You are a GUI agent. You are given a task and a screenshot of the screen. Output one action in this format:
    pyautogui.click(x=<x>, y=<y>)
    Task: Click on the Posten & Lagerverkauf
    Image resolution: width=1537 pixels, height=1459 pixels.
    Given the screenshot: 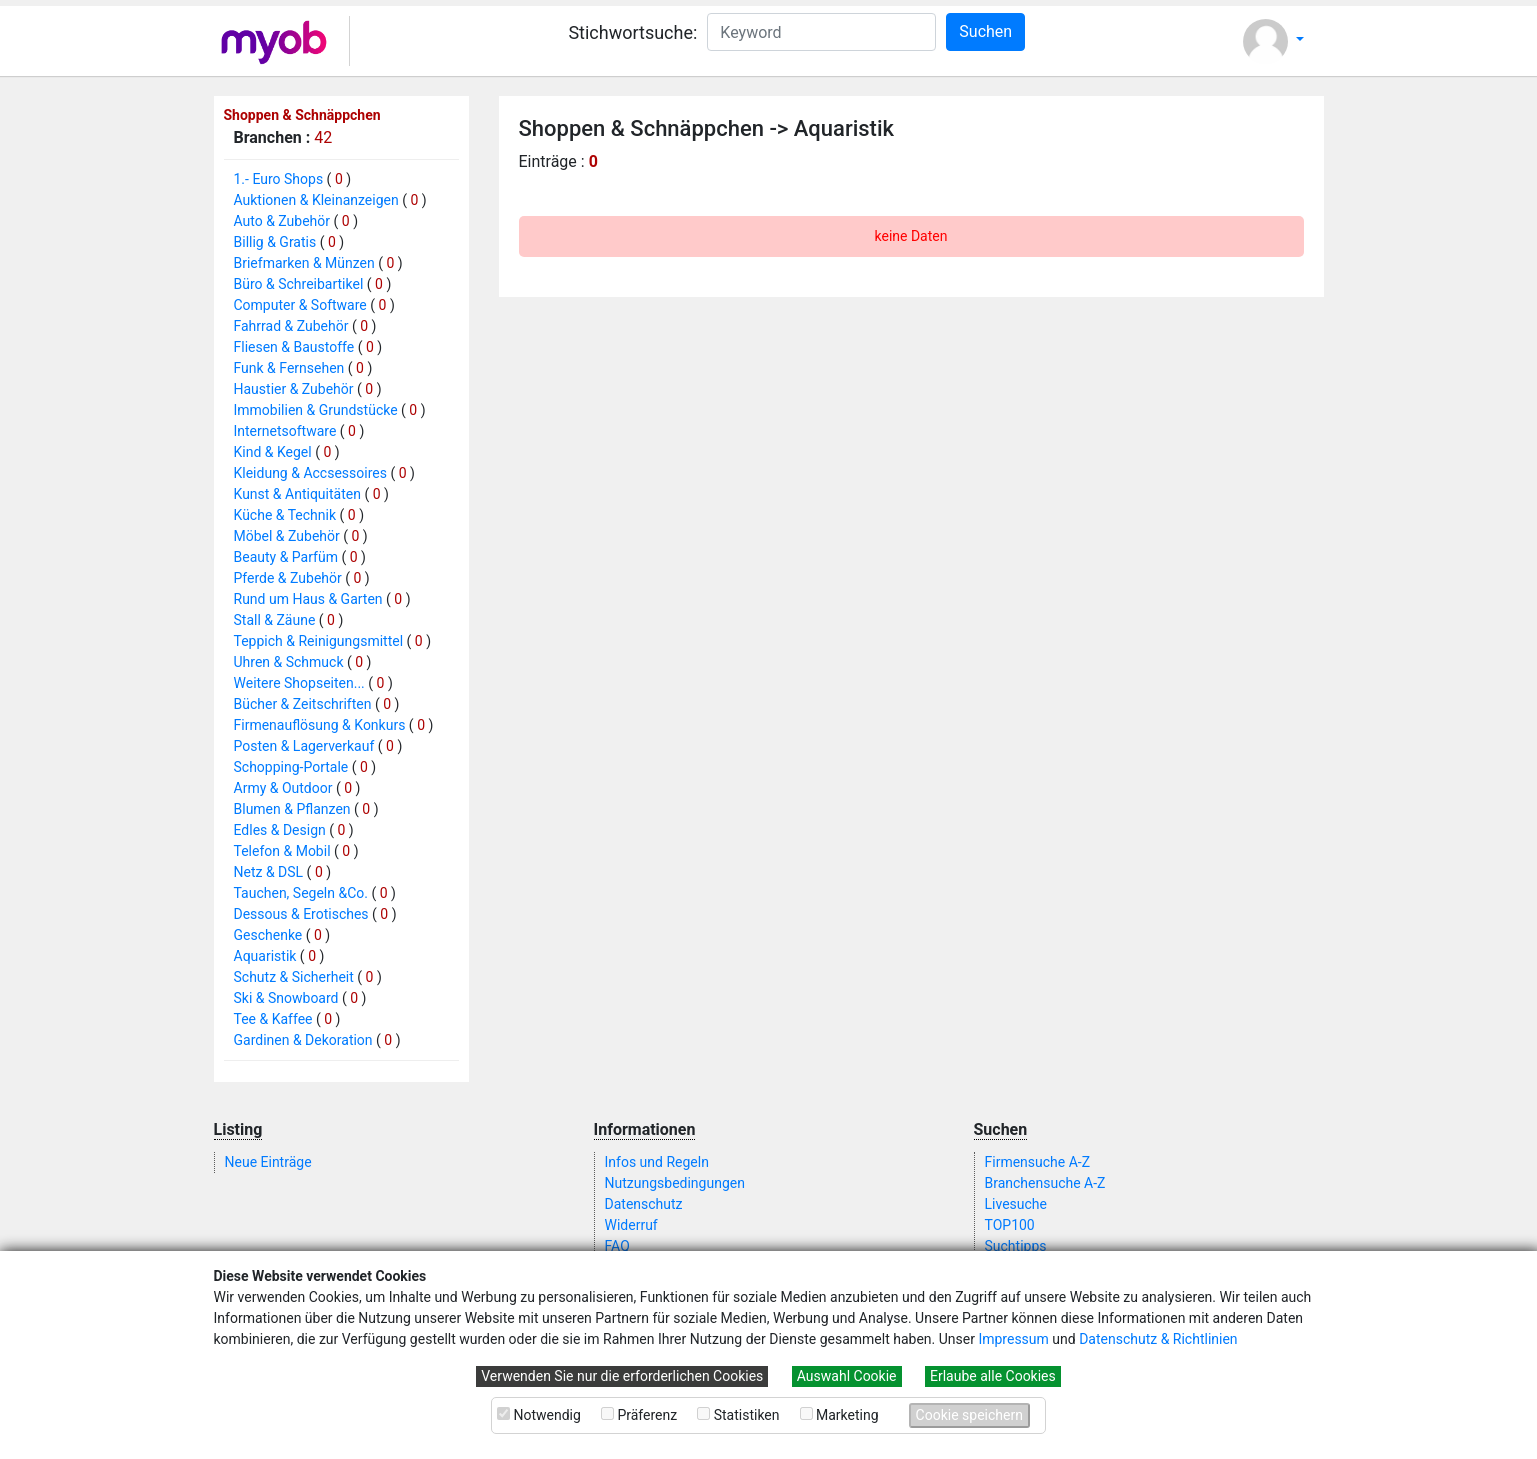 What is the action you would take?
    pyautogui.click(x=304, y=746)
    